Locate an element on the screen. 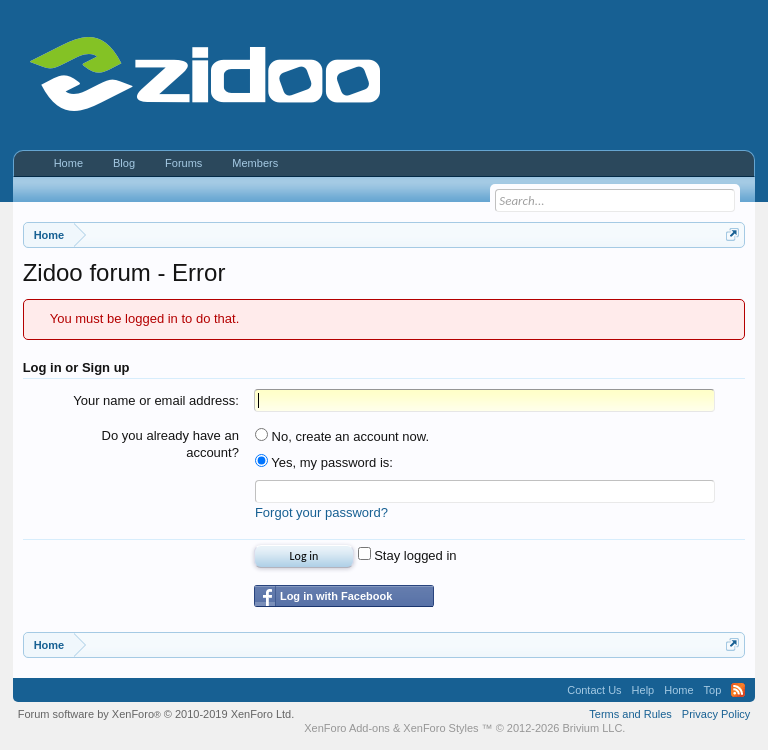 The height and width of the screenshot is (750, 768). Forums is located at coordinates (183, 163).